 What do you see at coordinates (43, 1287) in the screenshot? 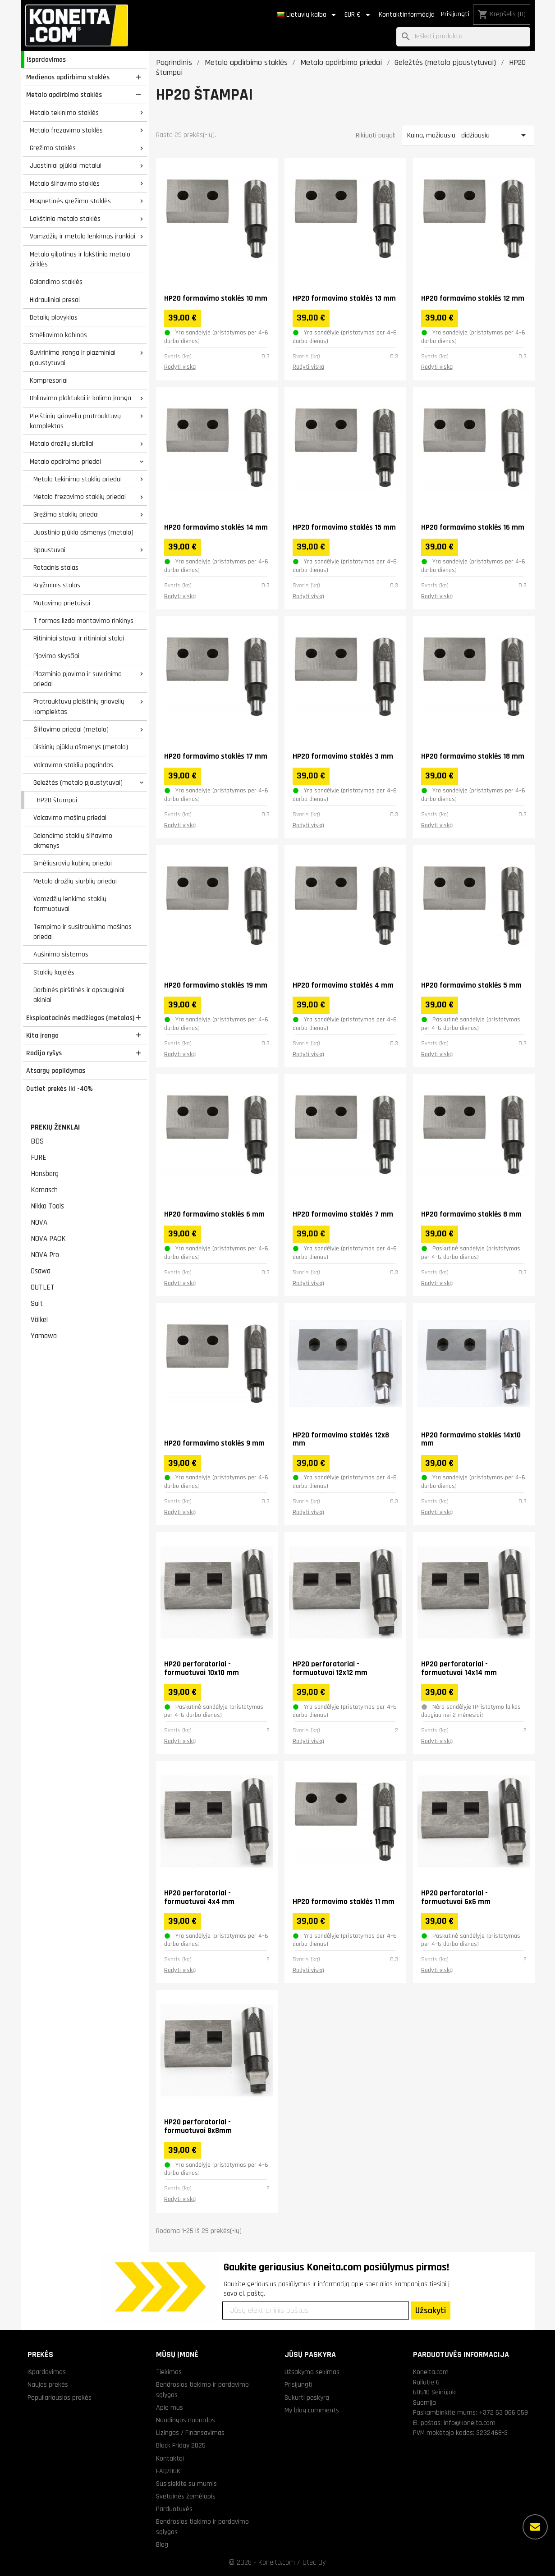
I see `OUTLET` at bounding box center [43, 1287].